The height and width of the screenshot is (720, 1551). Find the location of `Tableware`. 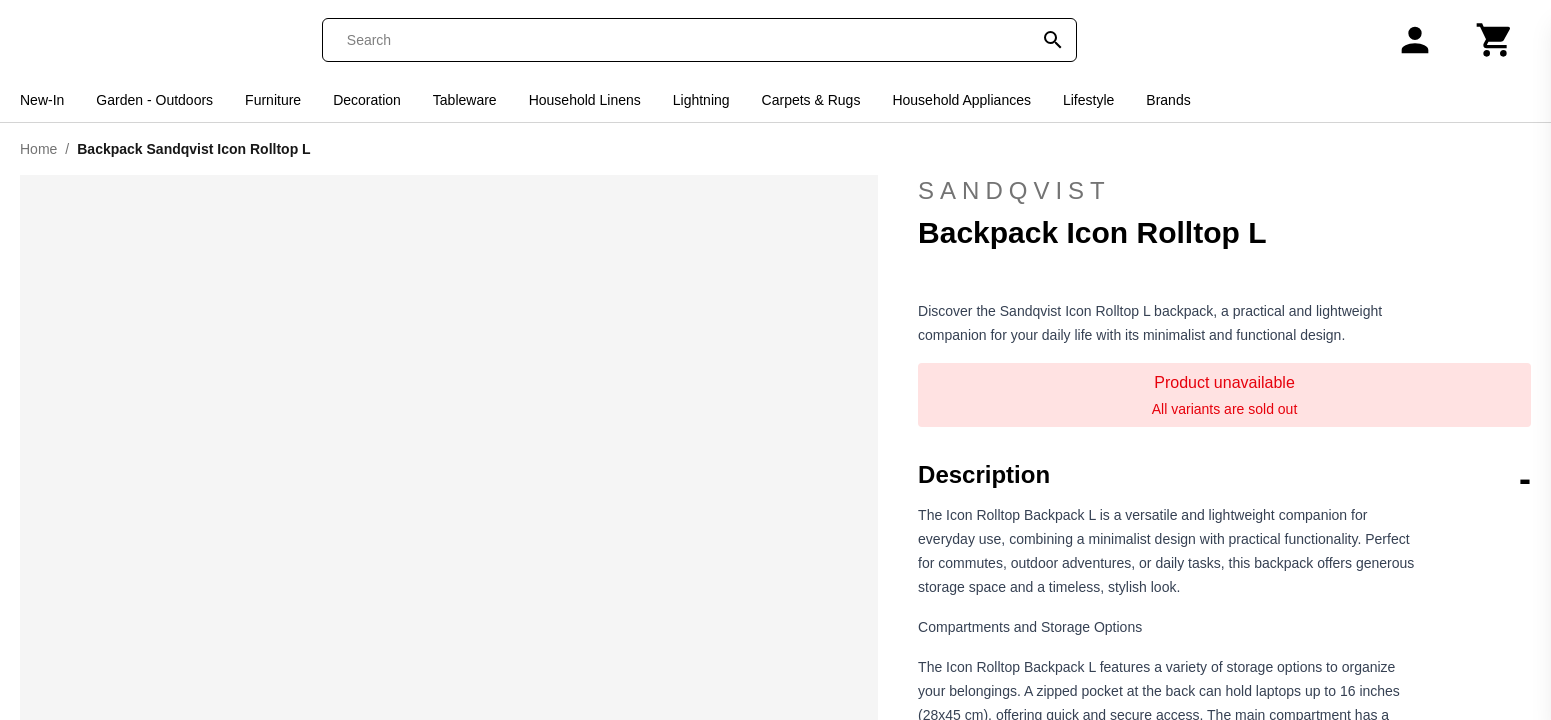

Tableware is located at coordinates (465, 100).